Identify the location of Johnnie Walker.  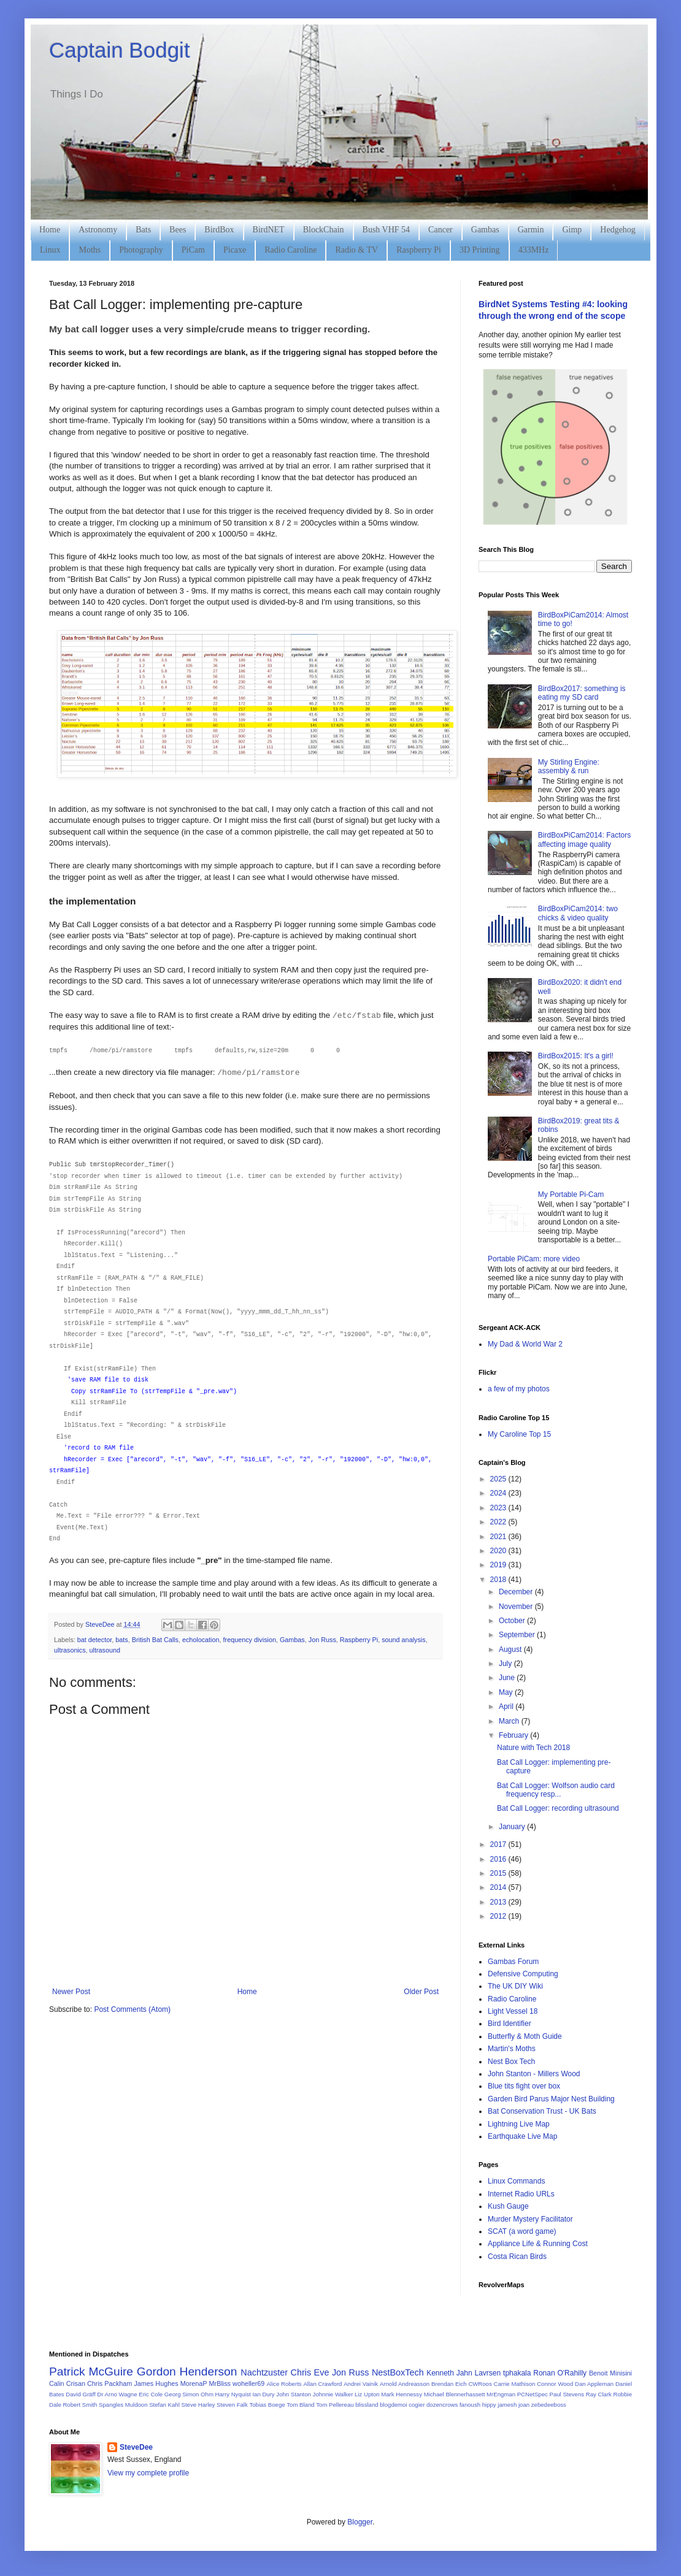
(333, 2394).